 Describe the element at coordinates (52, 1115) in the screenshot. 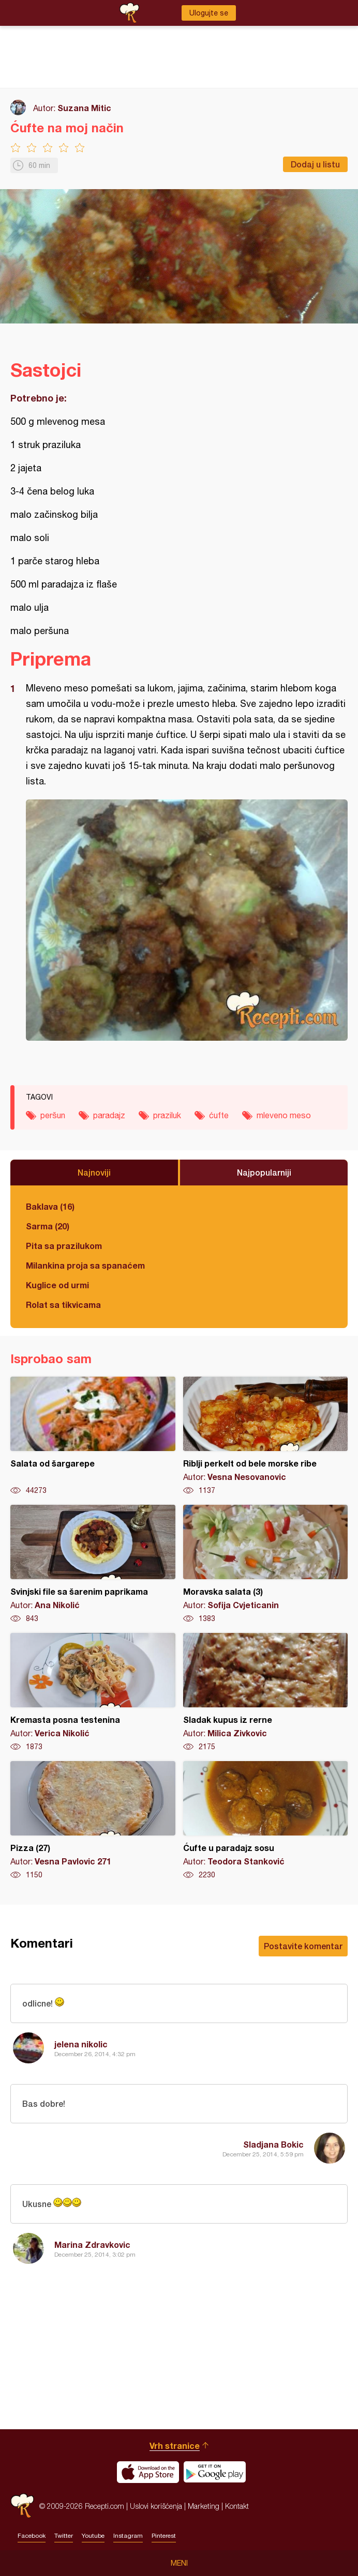

I see `peršun` at that location.